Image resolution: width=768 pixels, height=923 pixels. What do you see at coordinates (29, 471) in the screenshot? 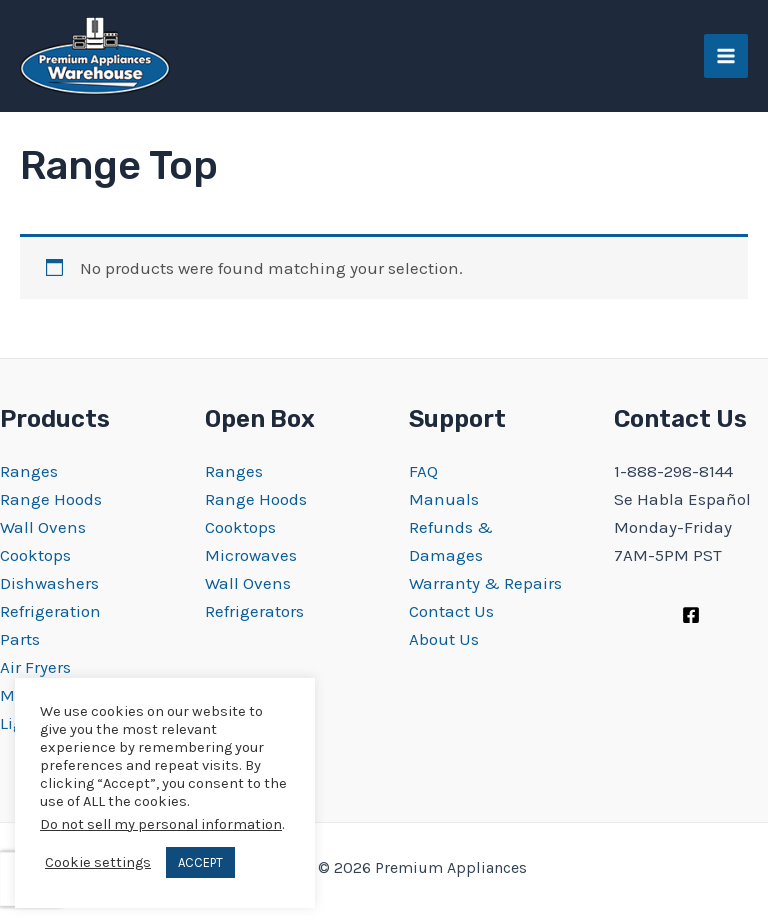
I see `Ranges` at bounding box center [29, 471].